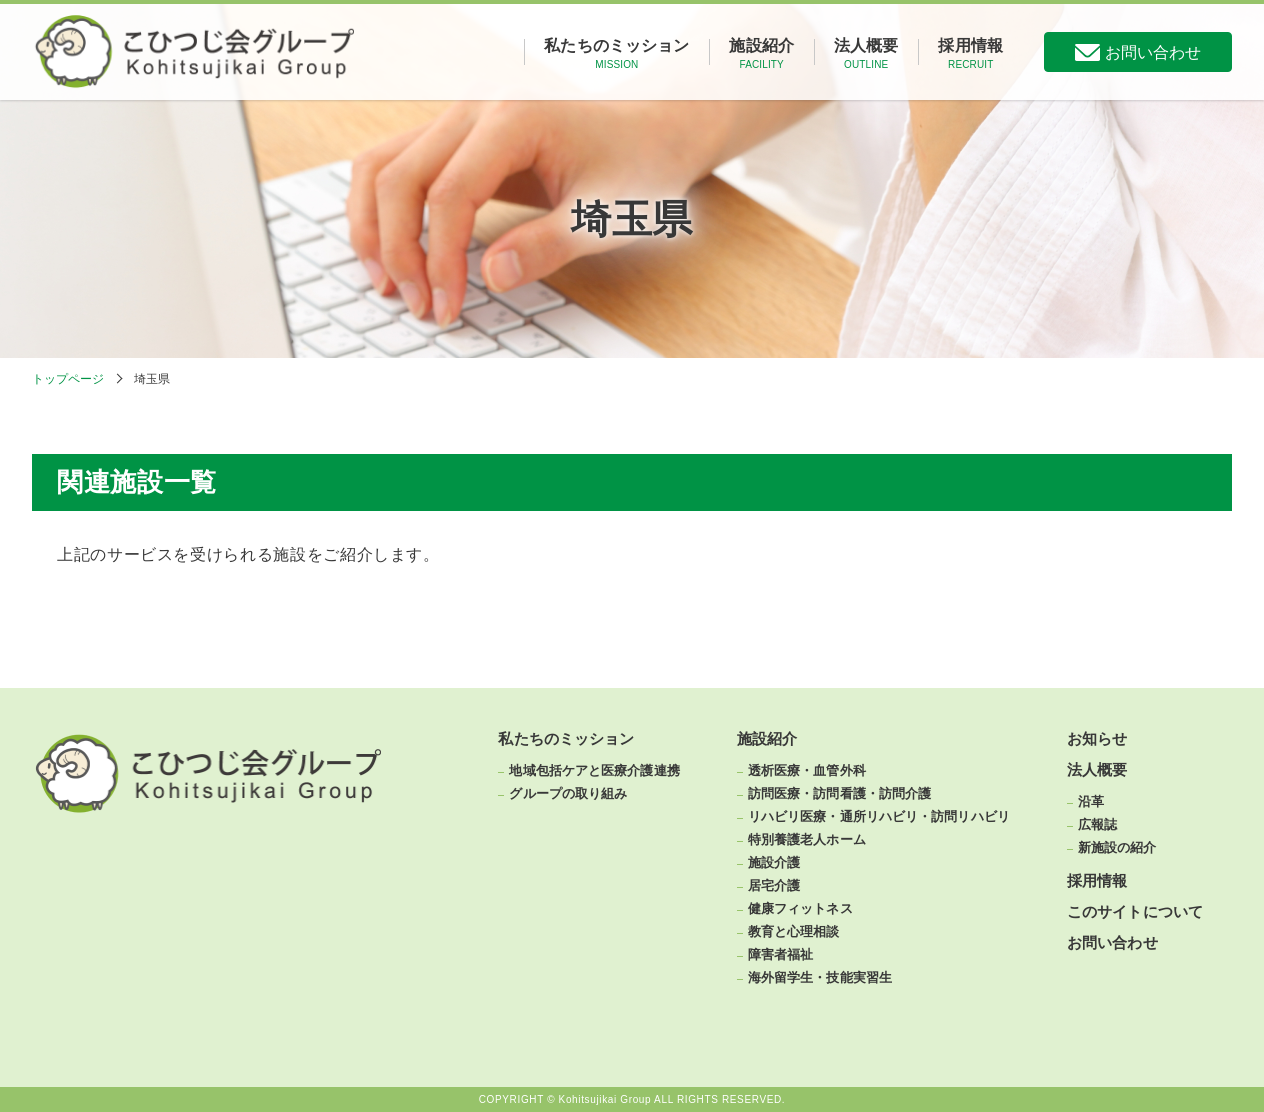 The height and width of the screenshot is (1112, 1264). I want to click on 施設紹介, so click(761, 53).